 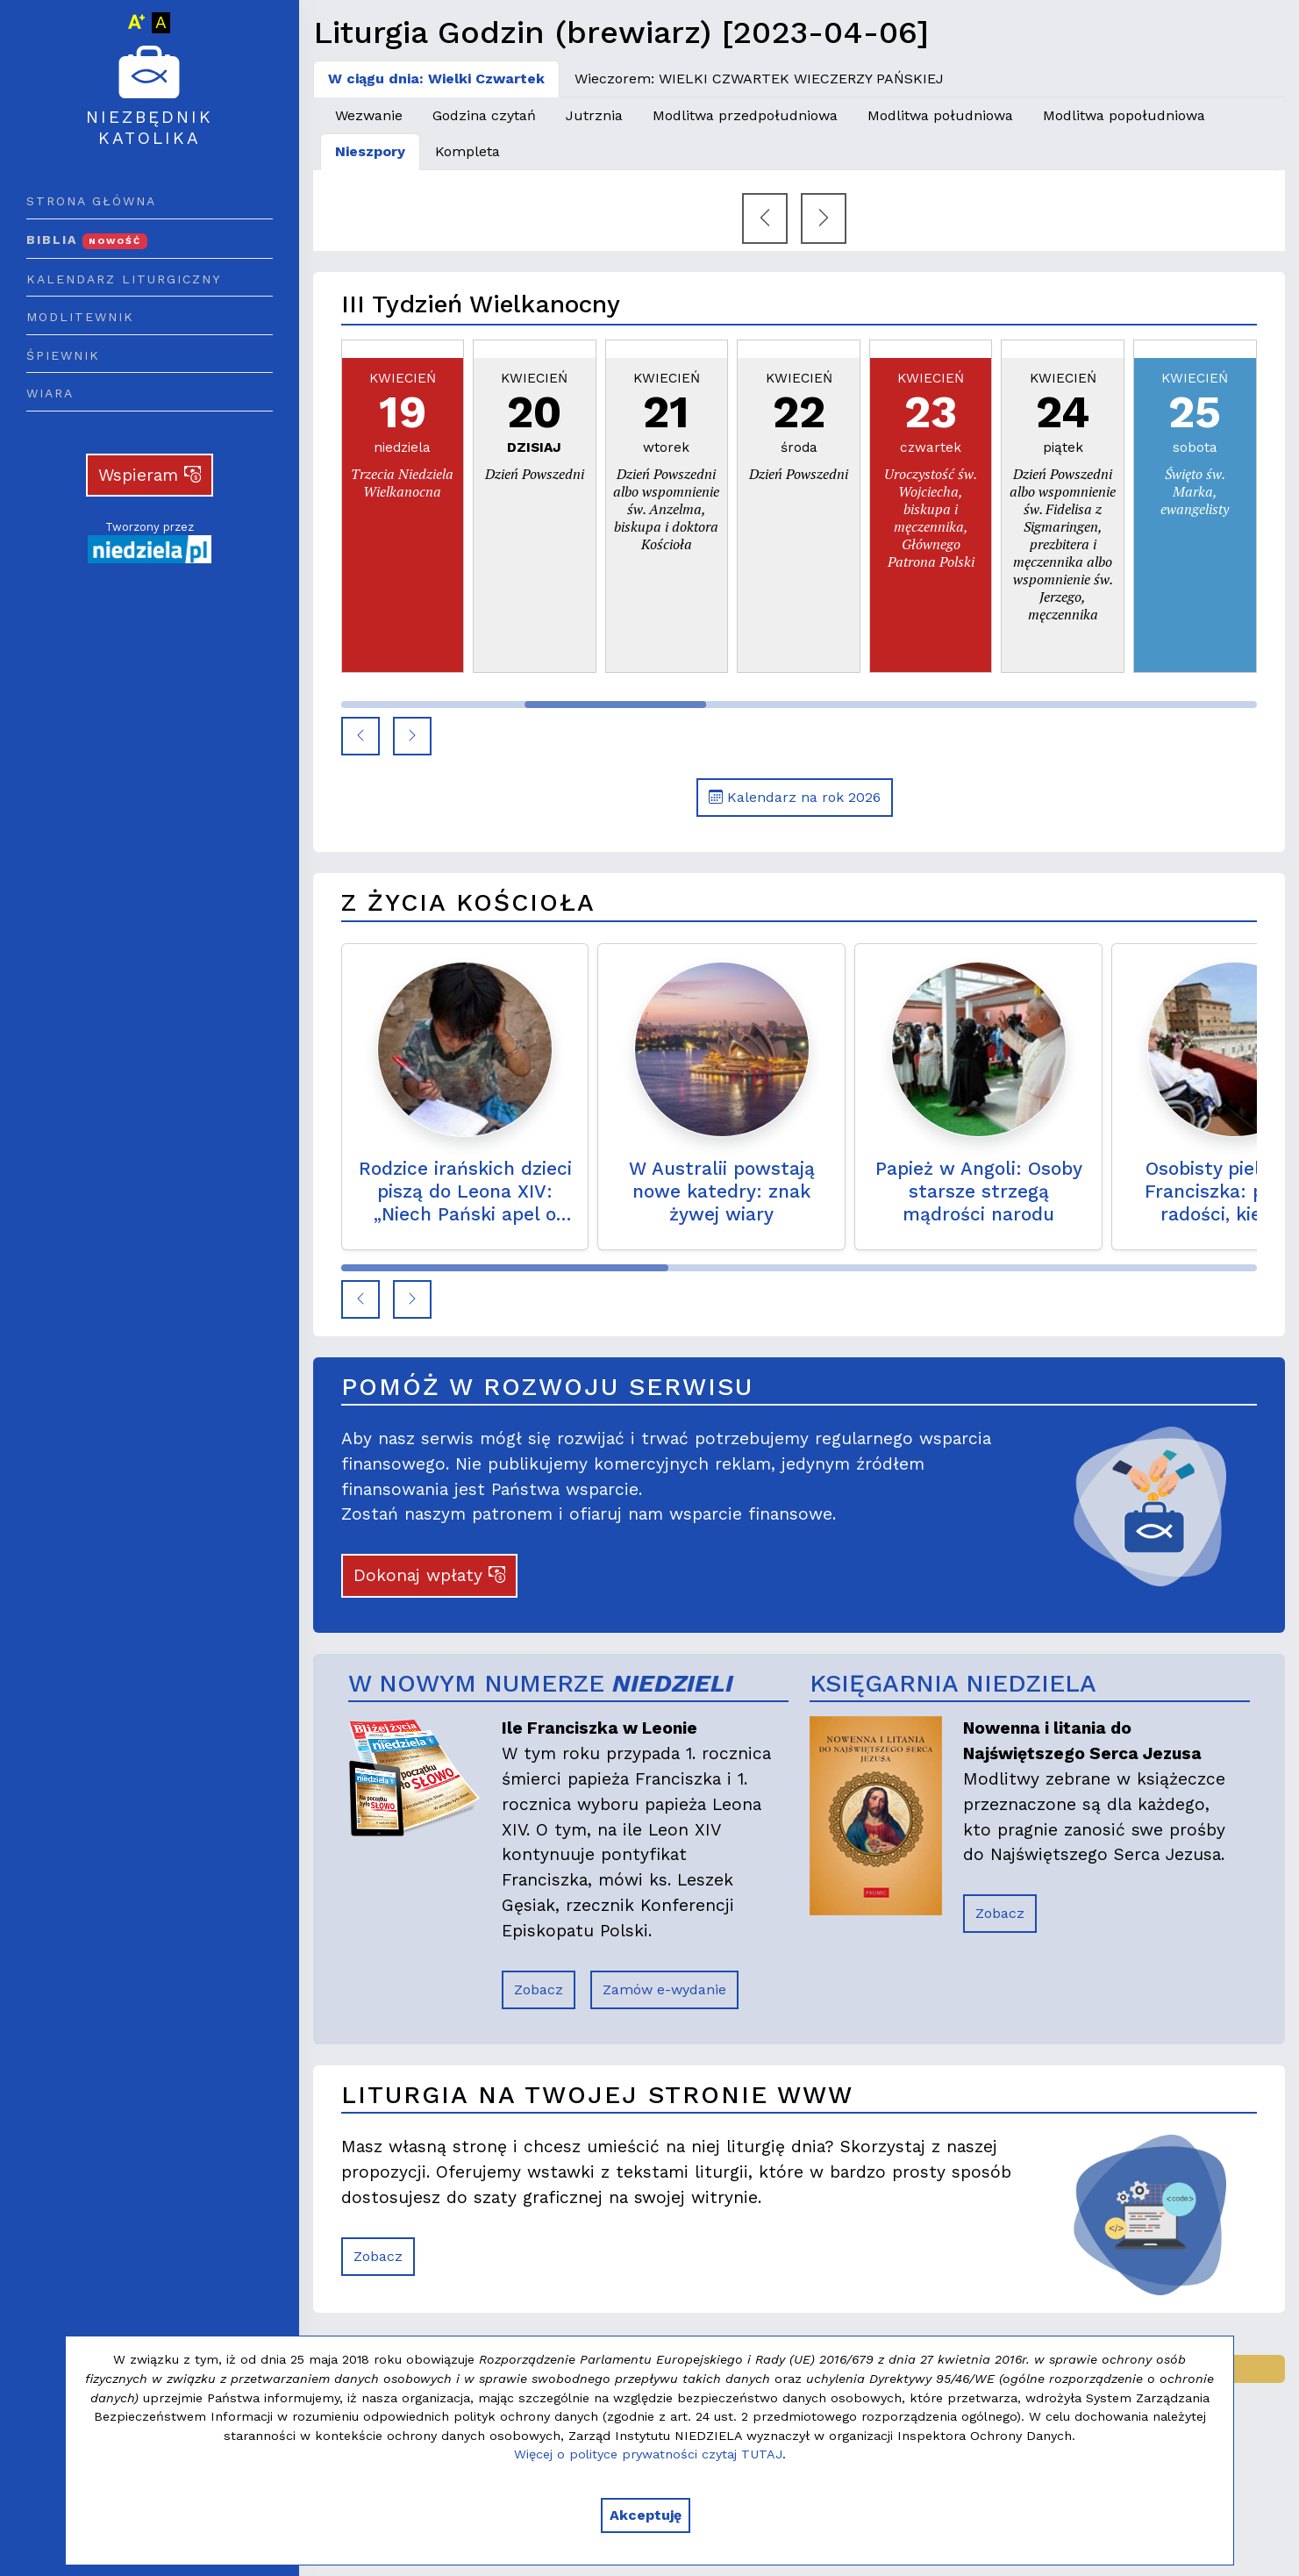 What do you see at coordinates (360, 736) in the screenshot?
I see `[button]` at bounding box center [360, 736].